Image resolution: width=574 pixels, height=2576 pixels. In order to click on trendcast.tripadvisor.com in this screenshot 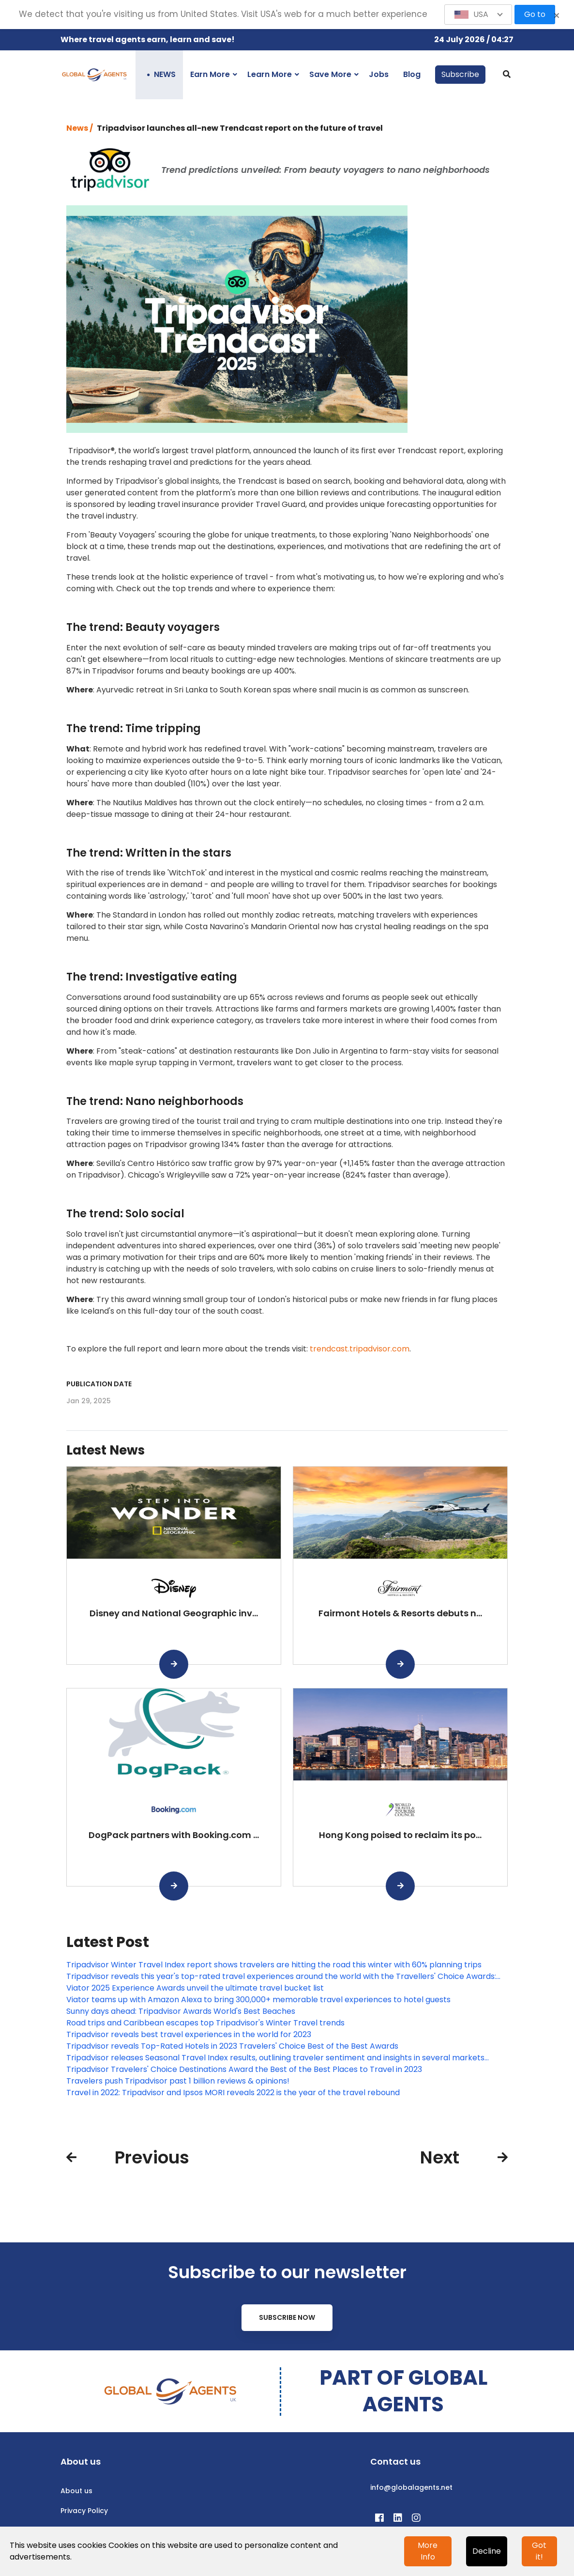, I will do `click(359, 1348)`.